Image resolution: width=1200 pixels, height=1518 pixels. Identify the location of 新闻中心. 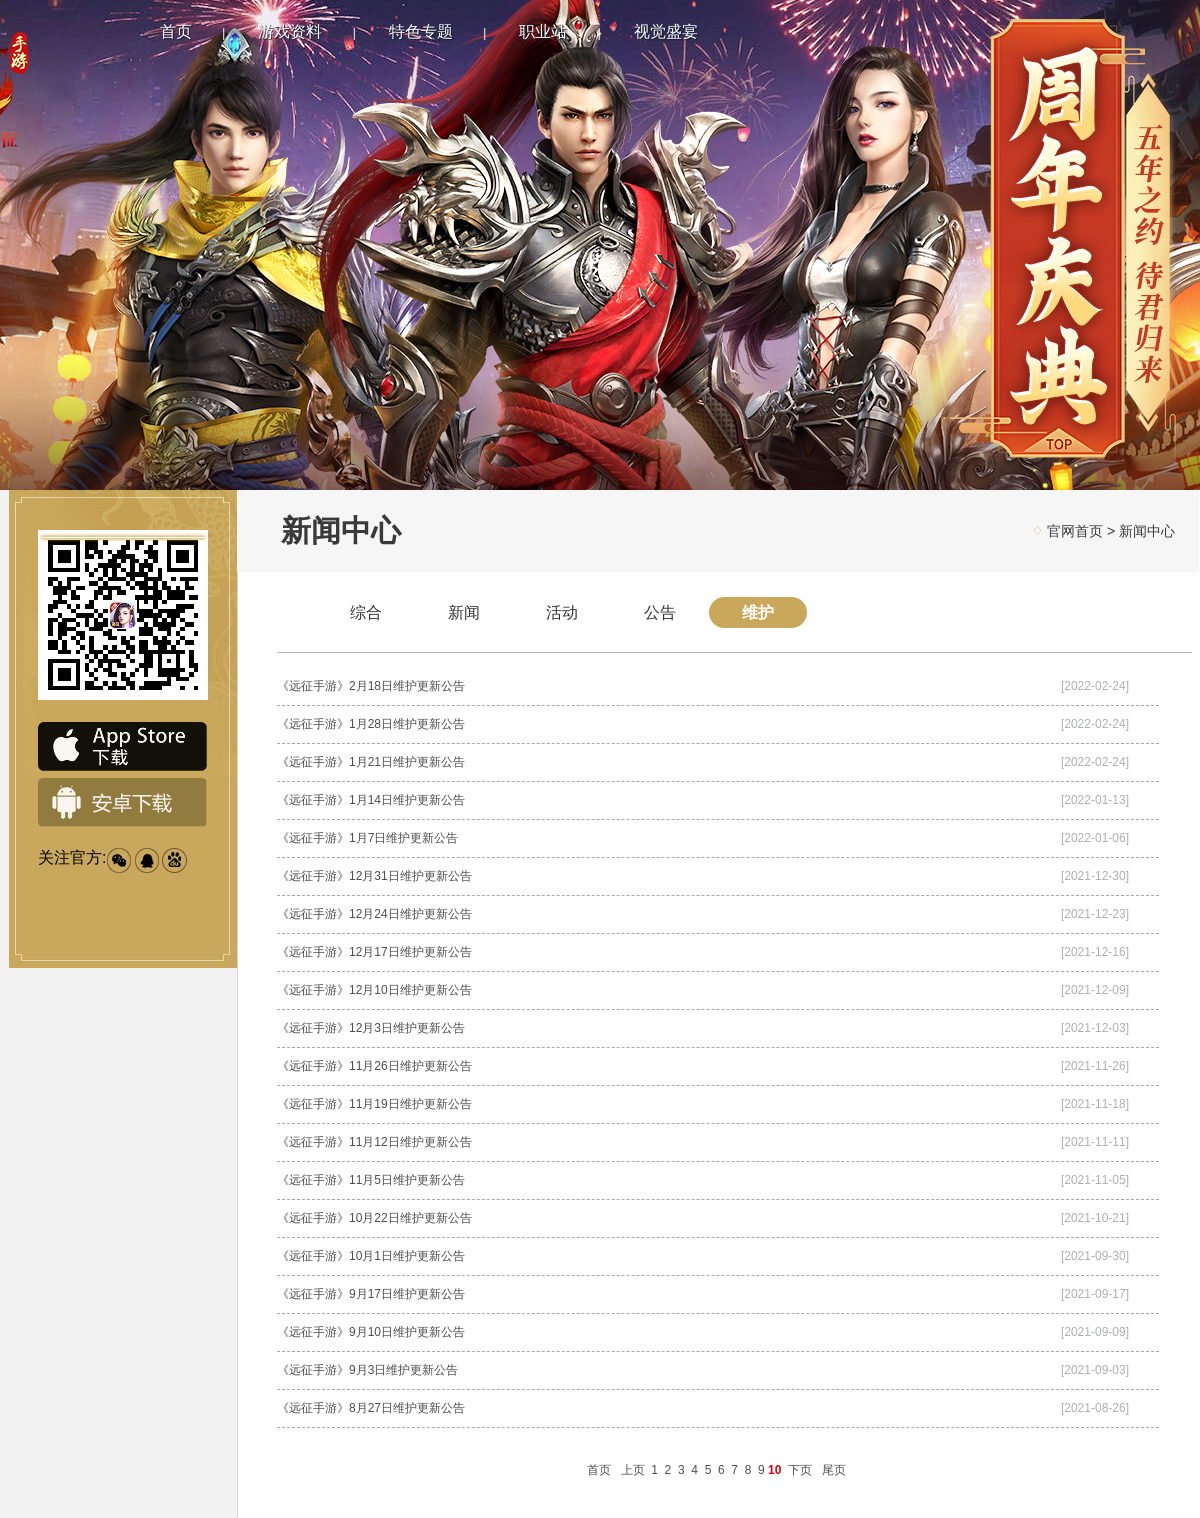
(1147, 531).